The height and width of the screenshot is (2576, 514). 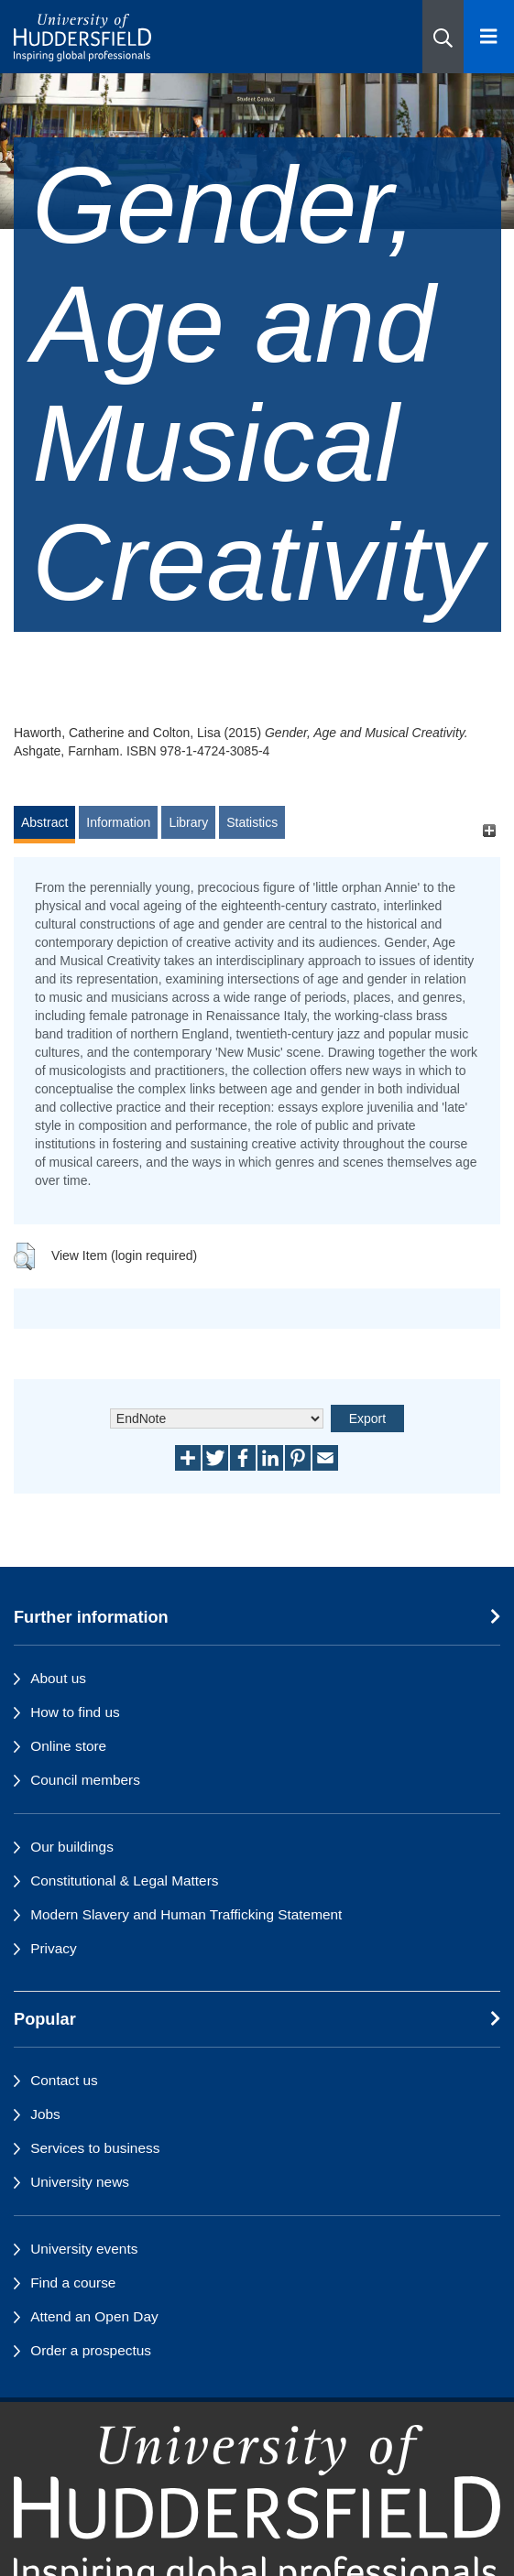 I want to click on Contact us, so click(x=64, y=2080).